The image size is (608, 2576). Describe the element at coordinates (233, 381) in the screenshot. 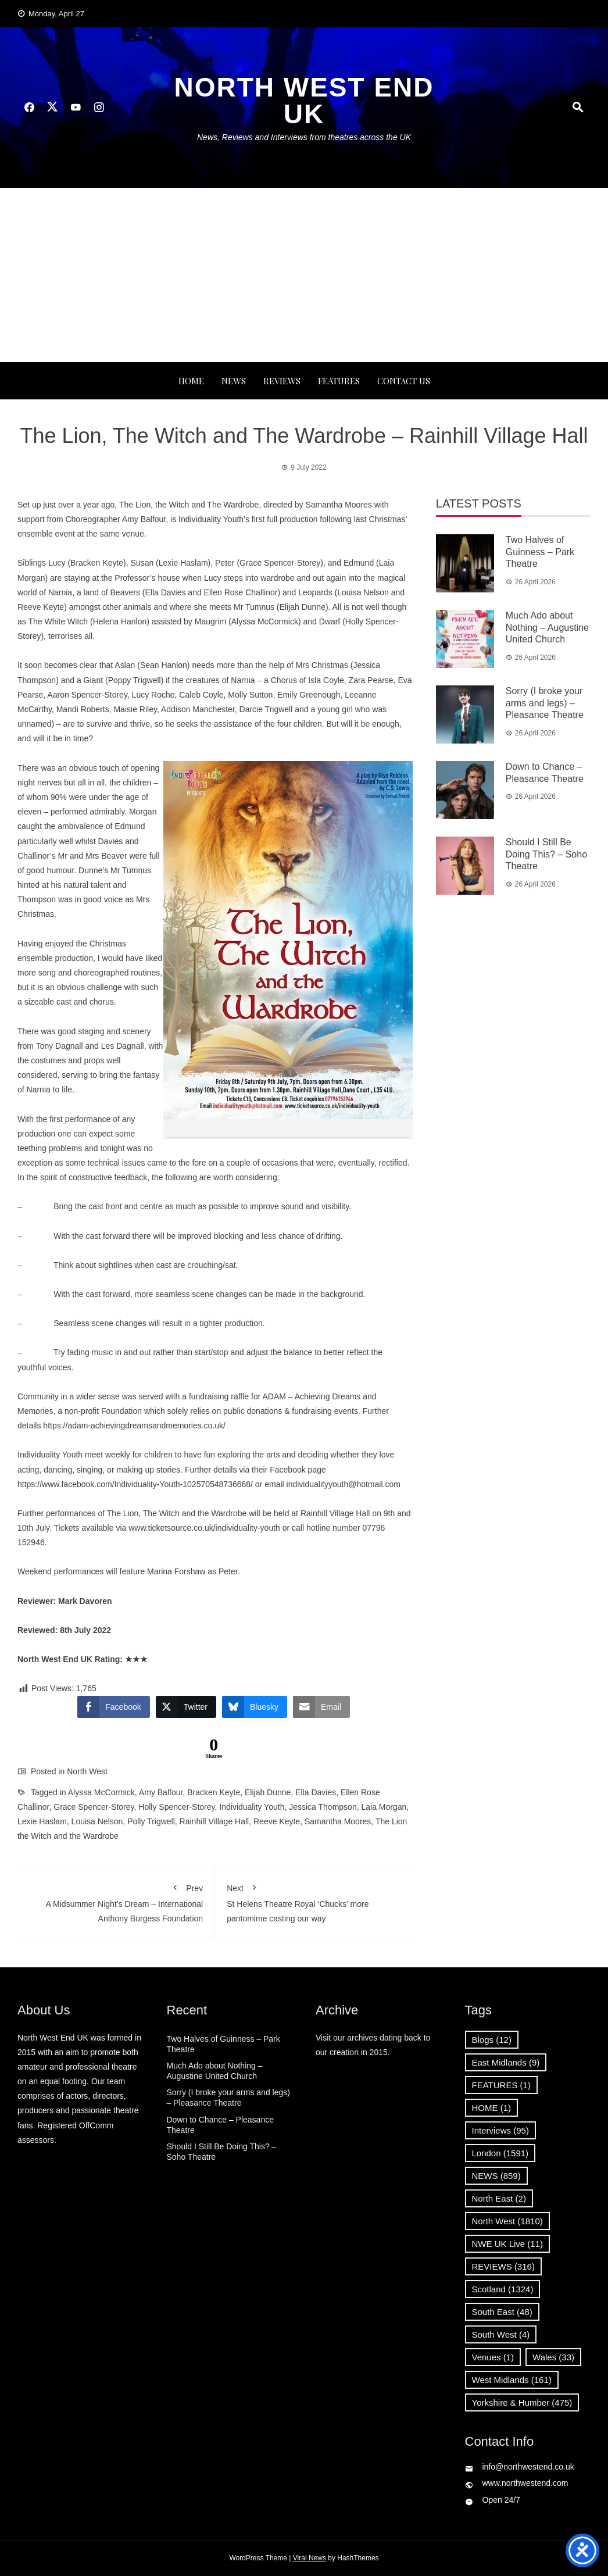

I see `NEWS` at that location.